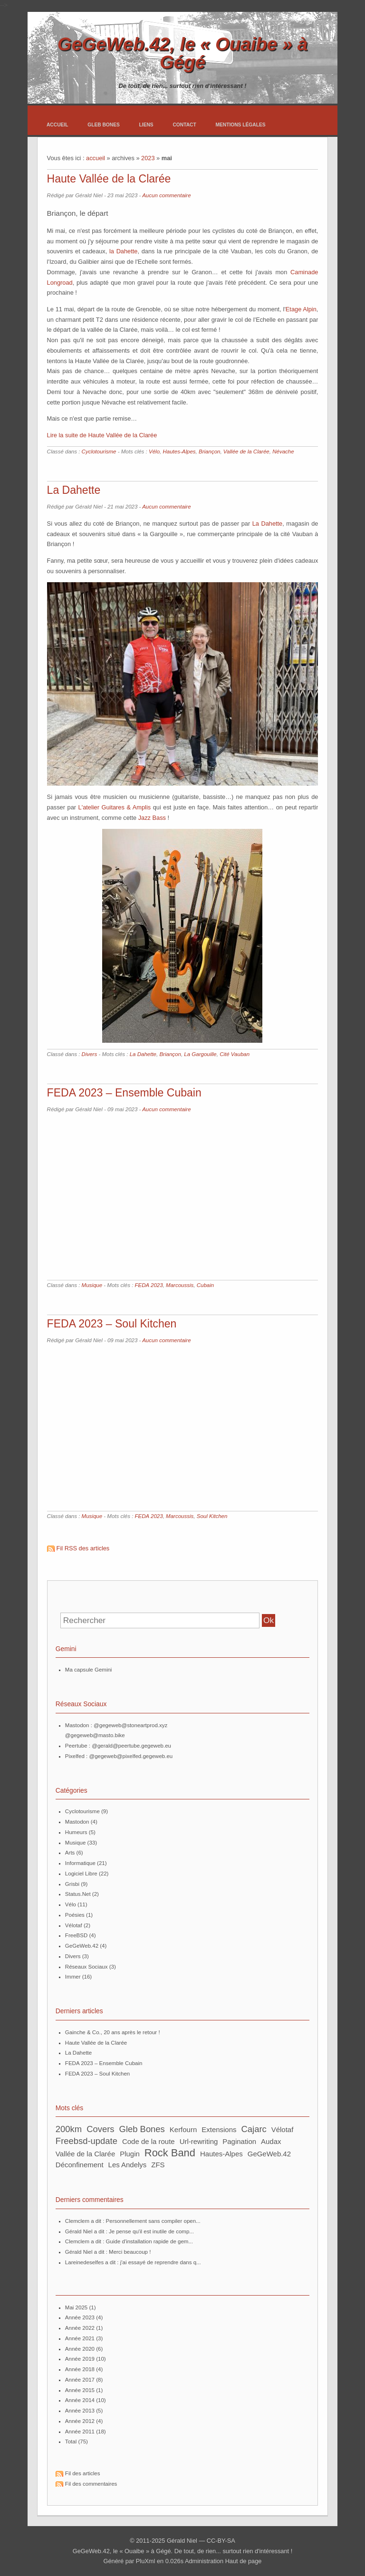 The height and width of the screenshot is (2576, 365). Describe the element at coordinates (109, 179) in the screenshot. I see `Haute Vallée de la Clarée` at that location.